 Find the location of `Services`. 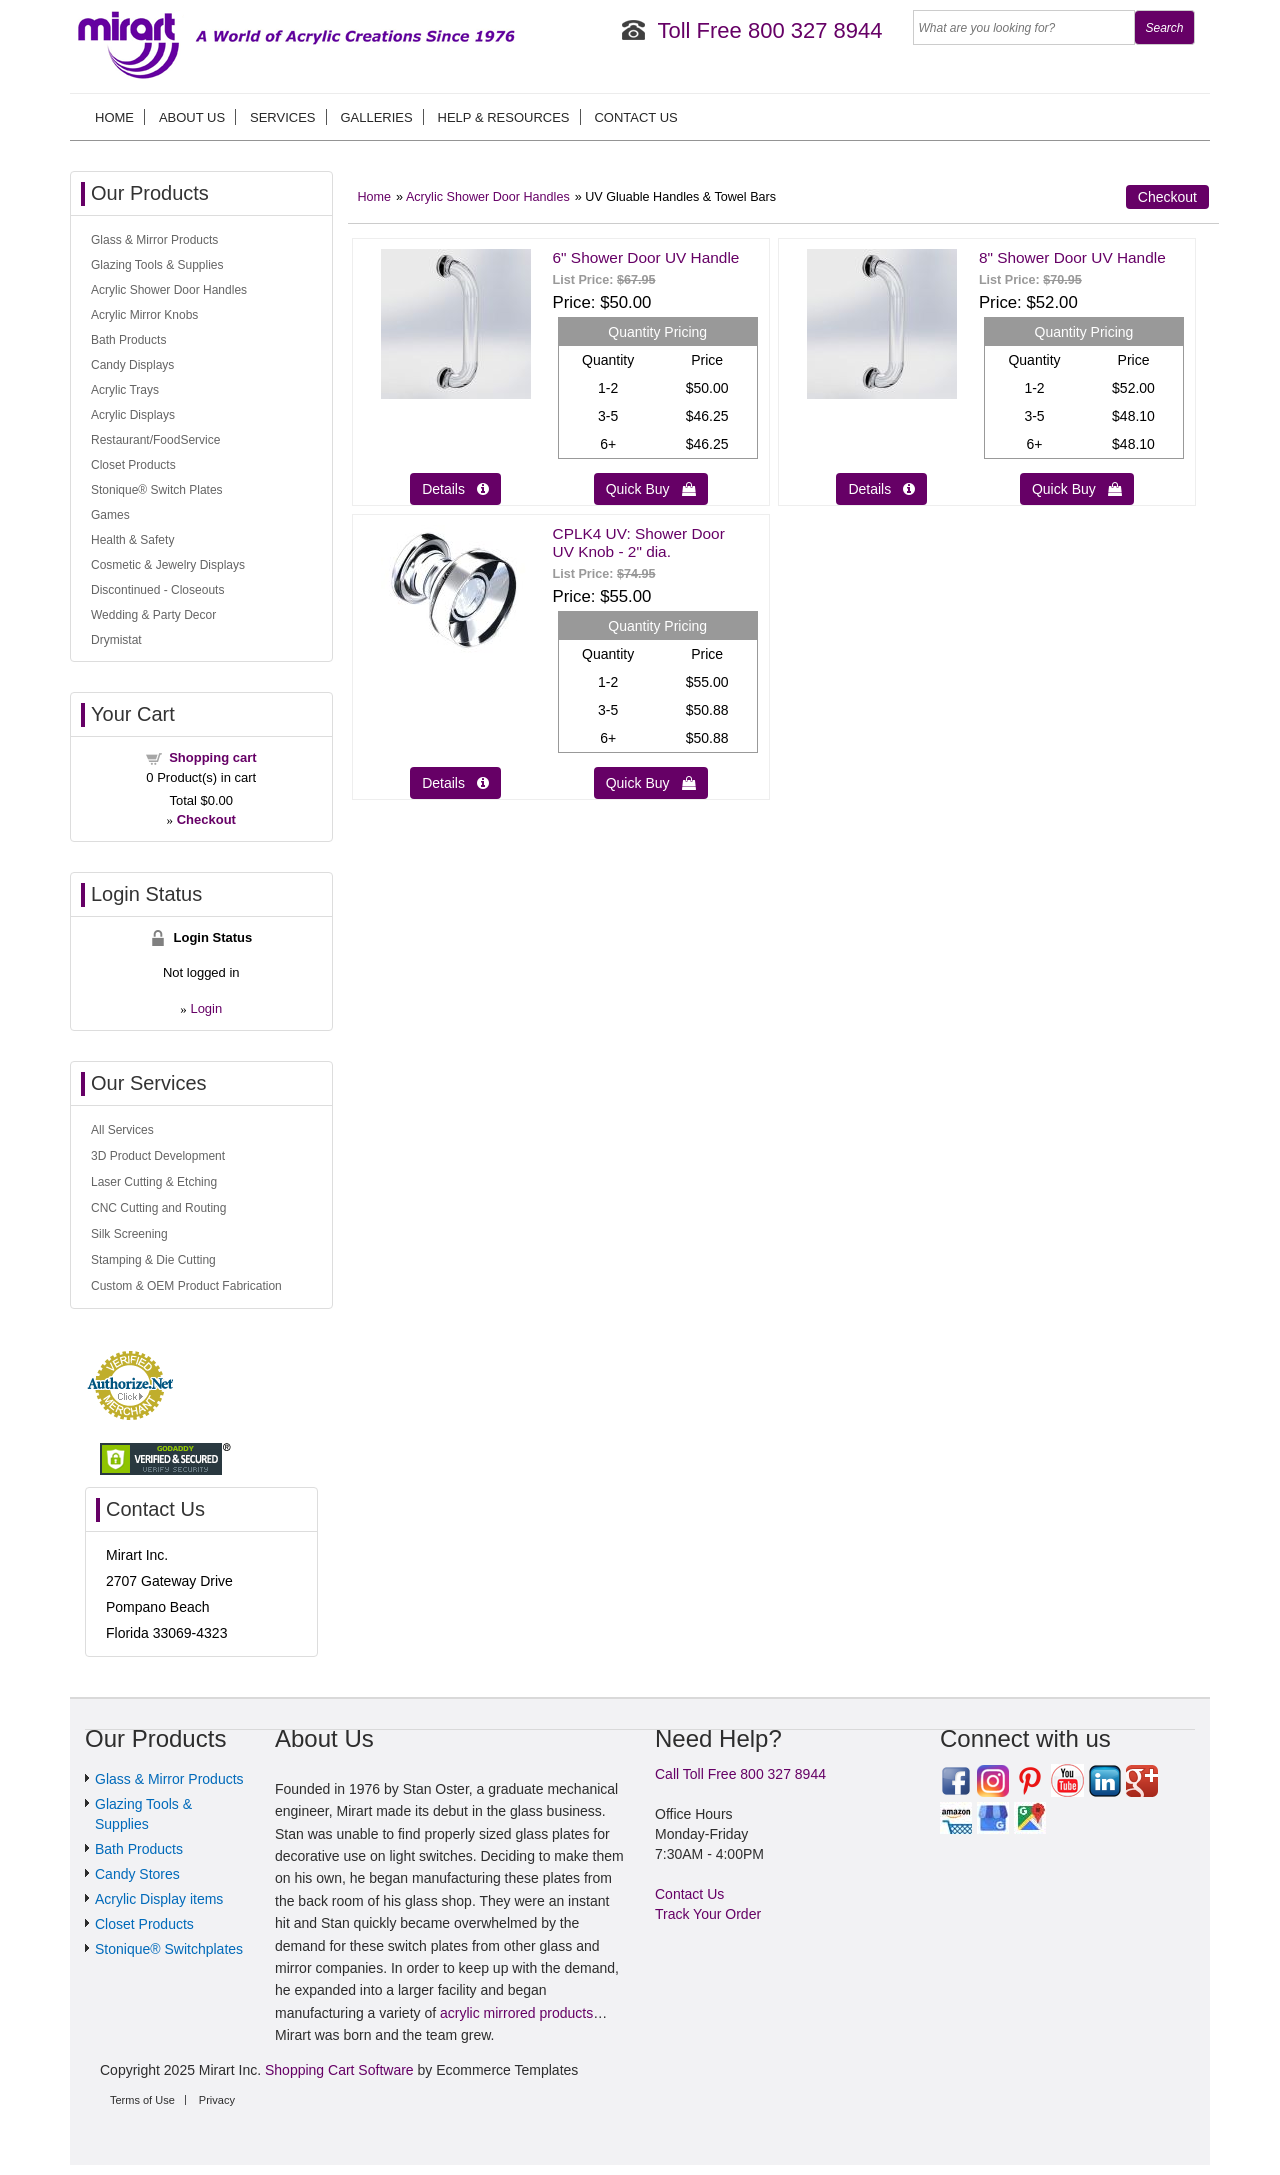

Services is located at coordinates (283, 117).